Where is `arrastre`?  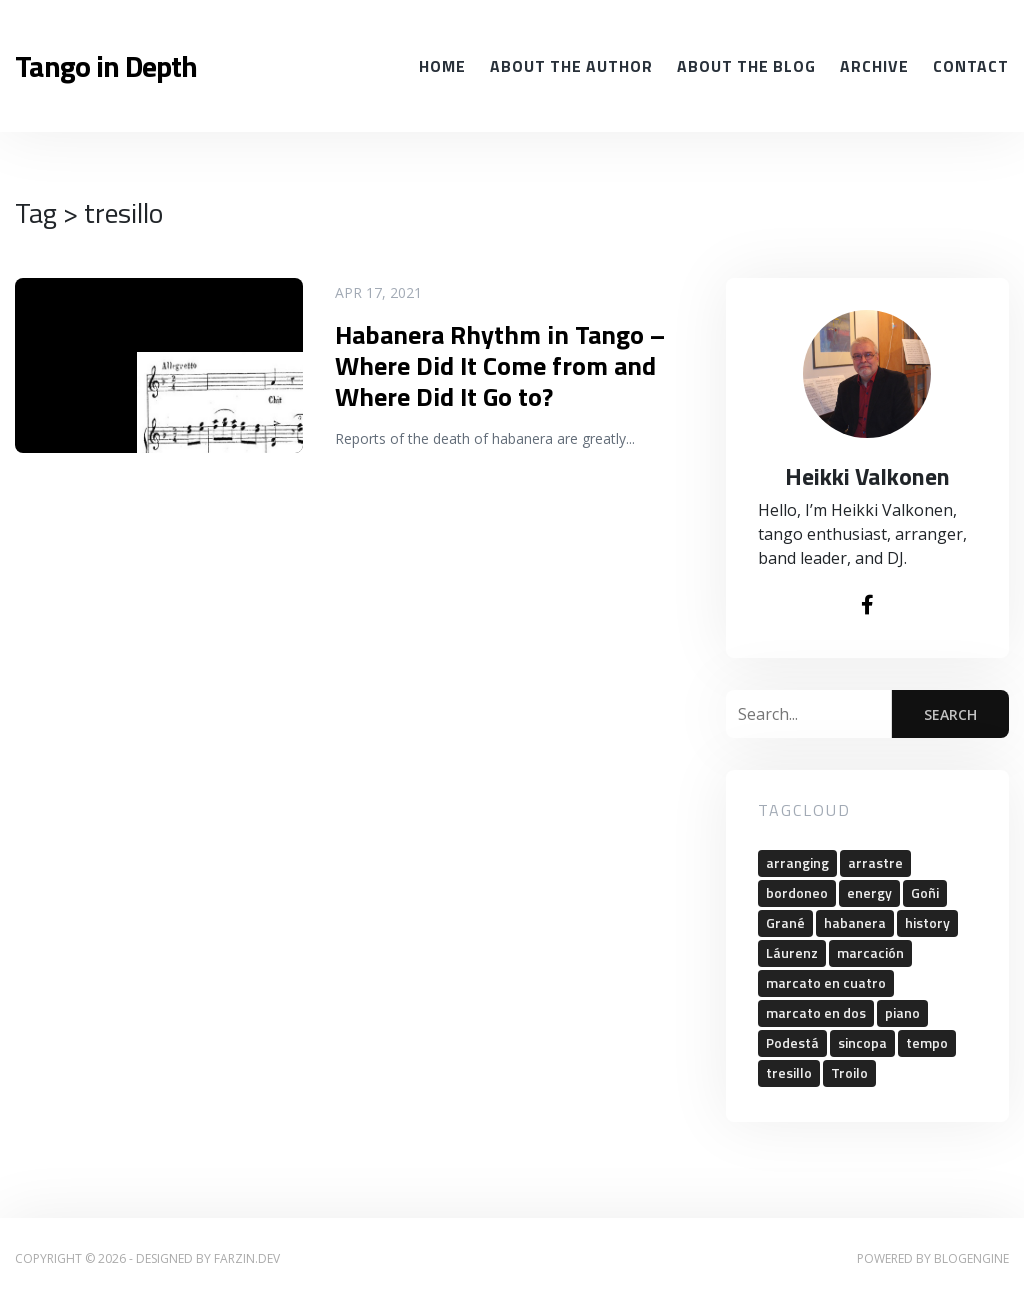 arrastre is located at coordinates (875, 862).